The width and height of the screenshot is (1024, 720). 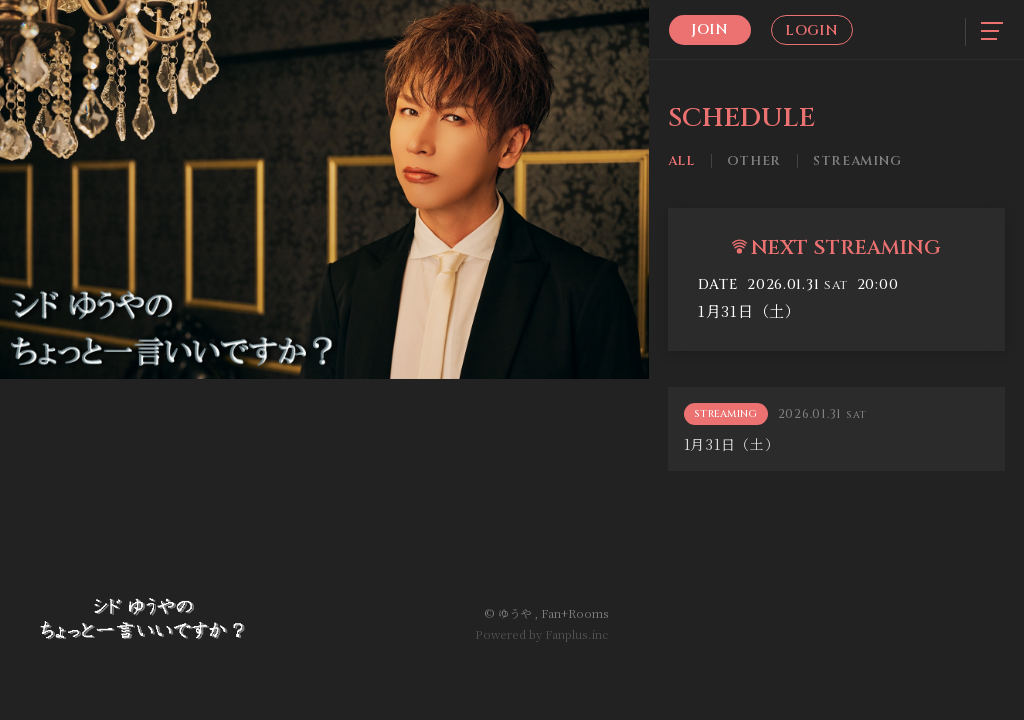 I want to click on Login, so click(x=811, y=30).